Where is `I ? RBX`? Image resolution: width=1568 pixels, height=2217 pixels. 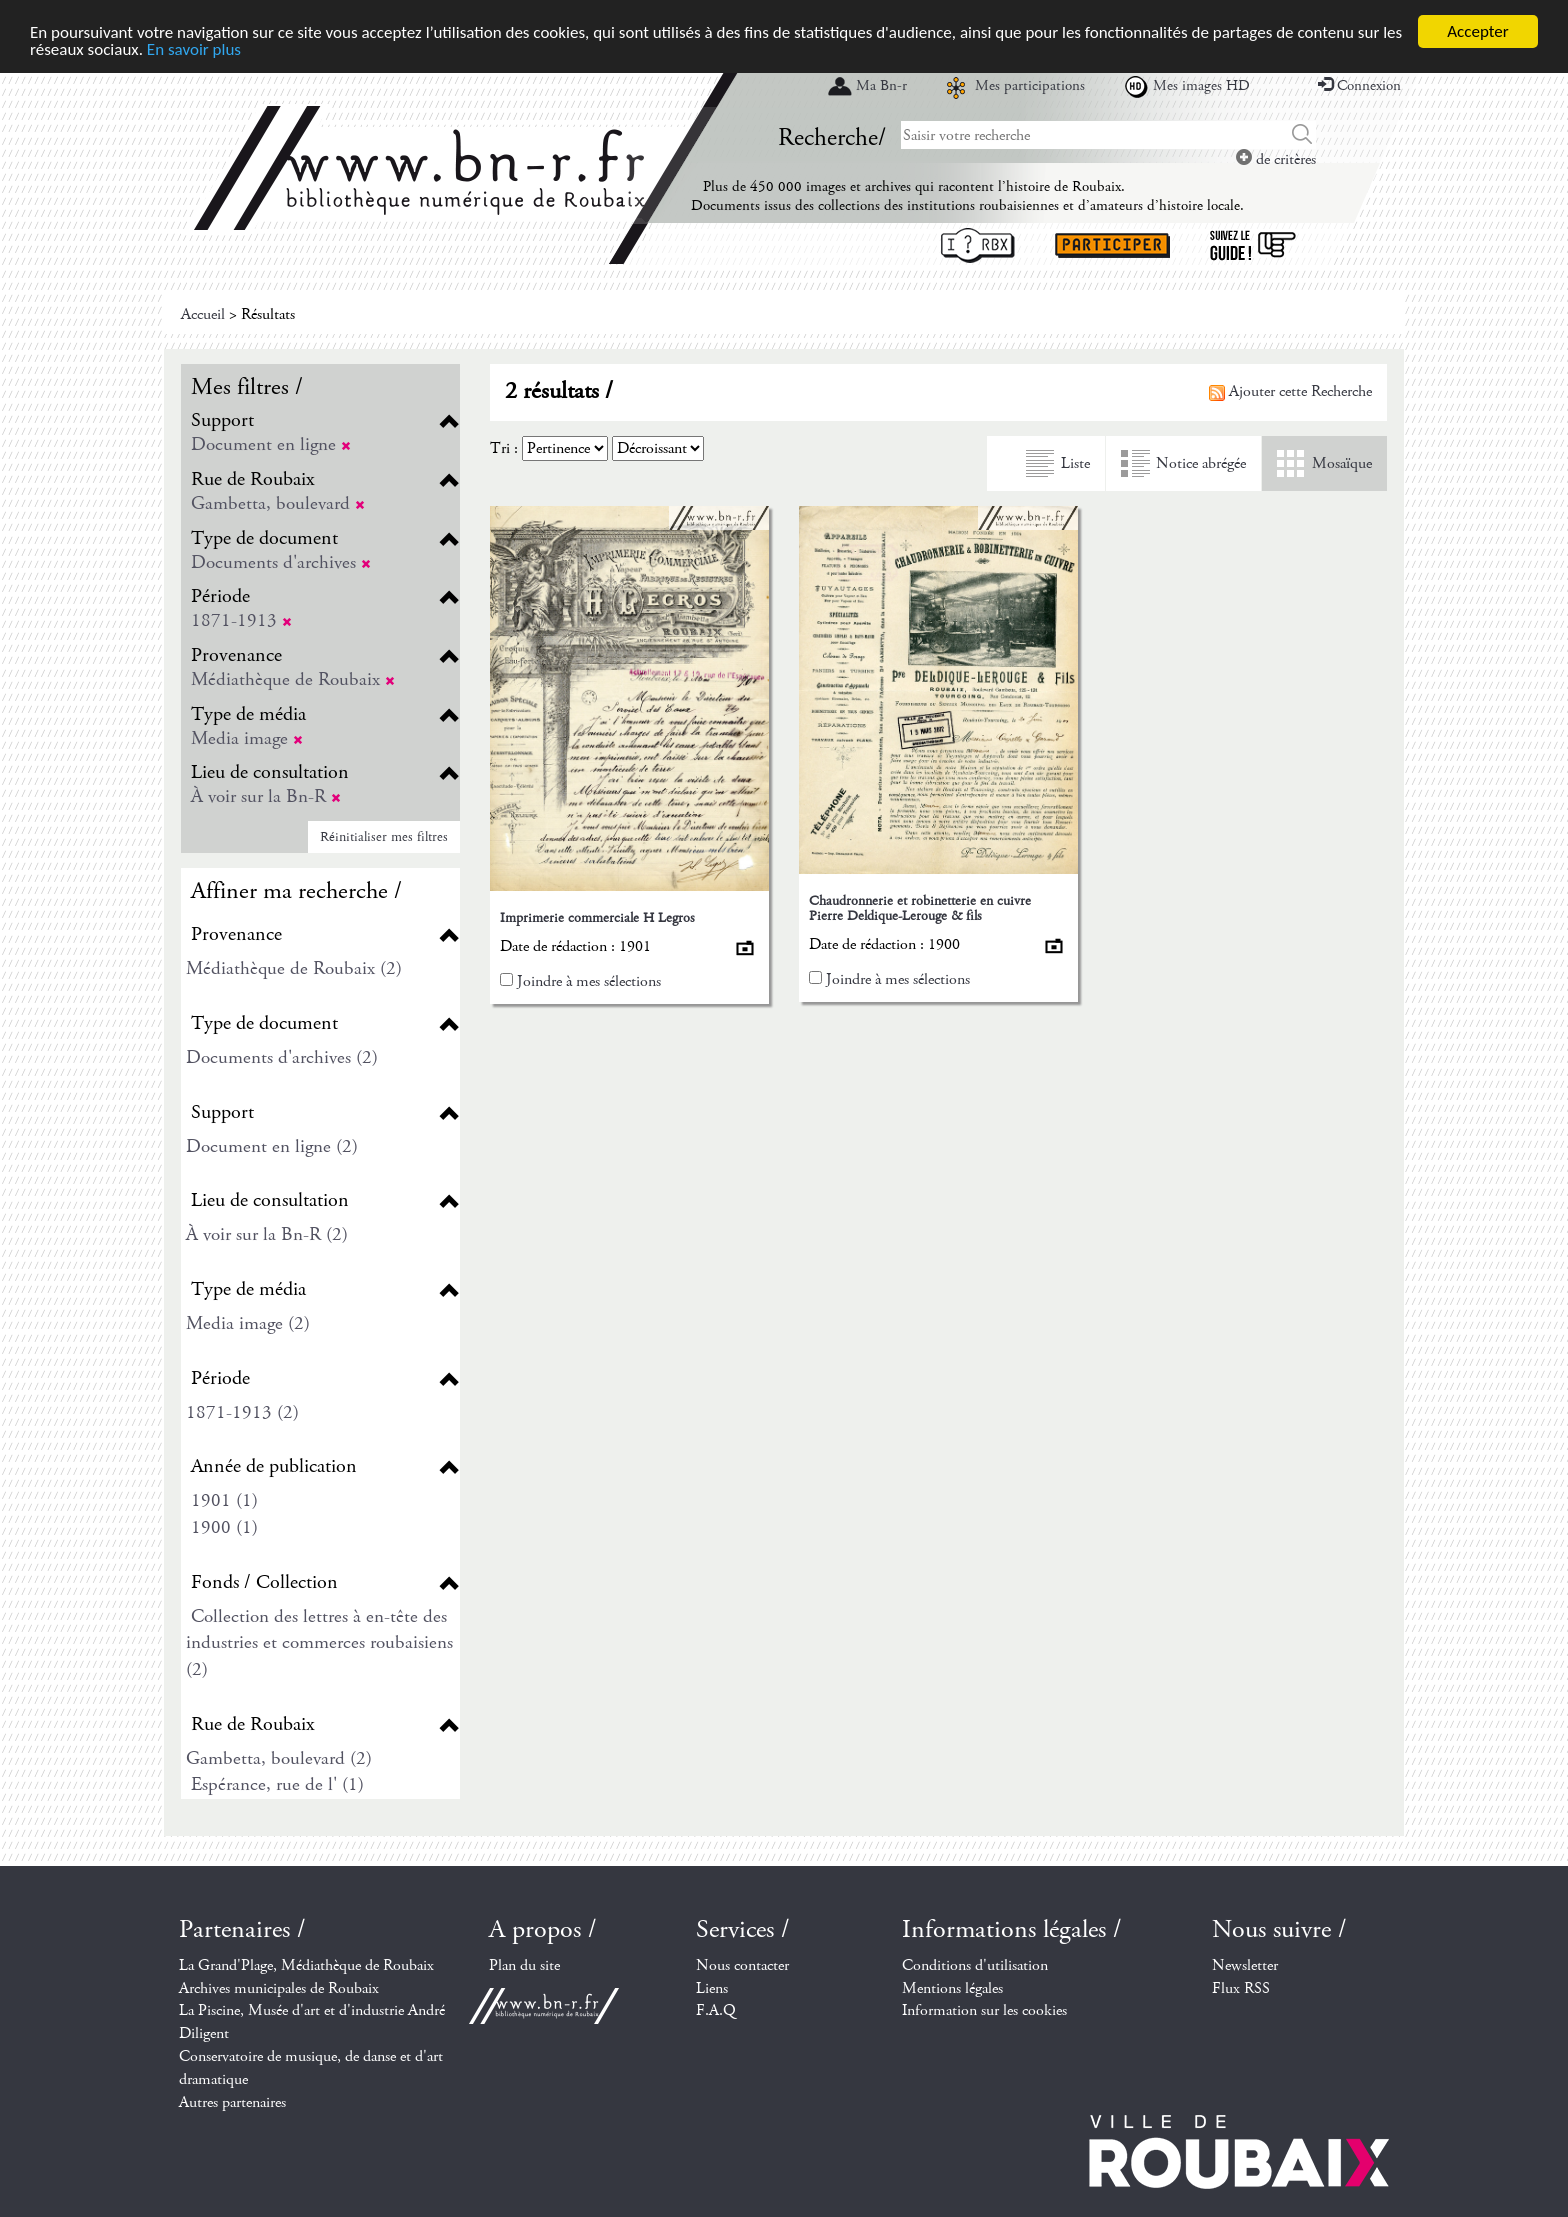
I ? RBX is located at coordinates (978, 245).